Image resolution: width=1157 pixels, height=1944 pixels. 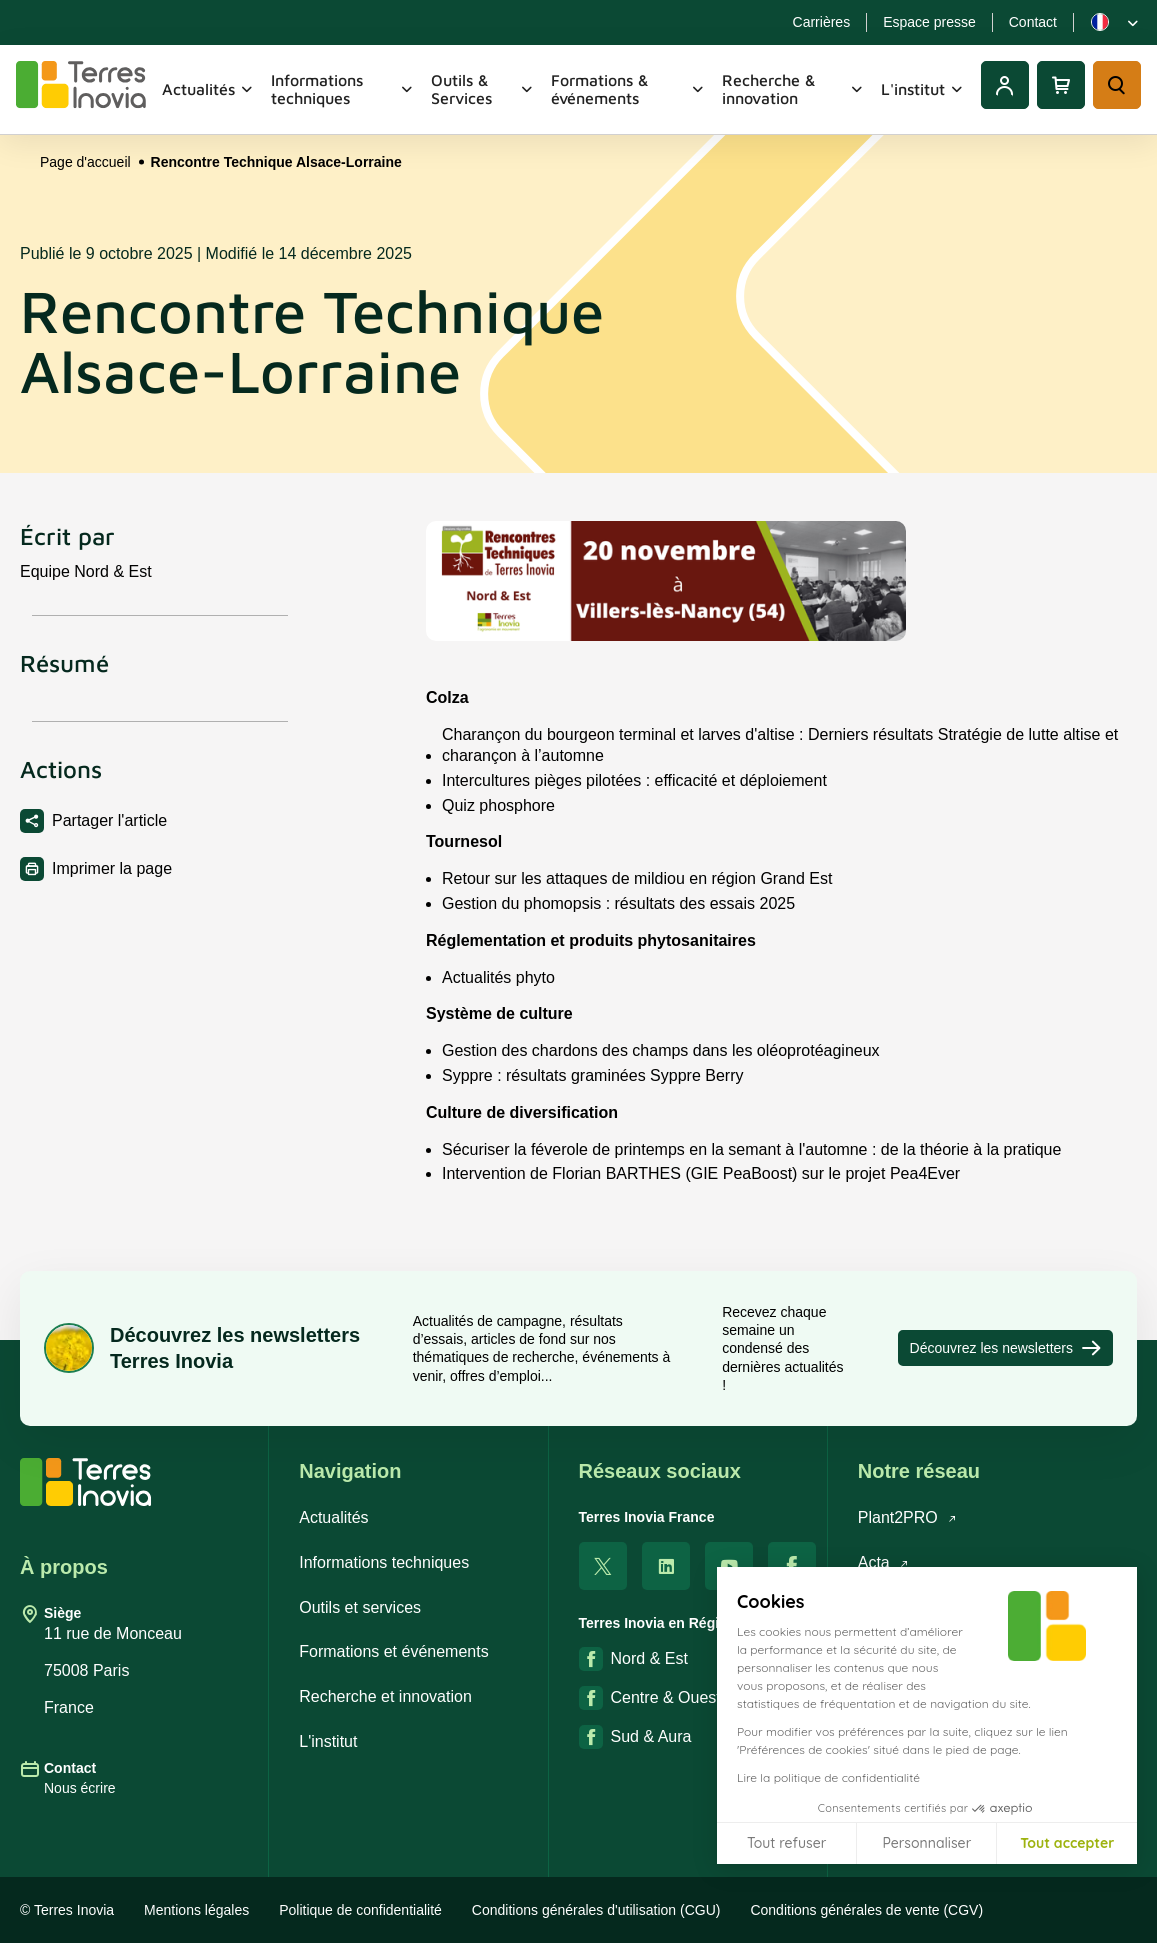 What do you see at coordinates (343, 89) in the screenshot?
I see `Informations techniques` at bounding box center [343, 89].